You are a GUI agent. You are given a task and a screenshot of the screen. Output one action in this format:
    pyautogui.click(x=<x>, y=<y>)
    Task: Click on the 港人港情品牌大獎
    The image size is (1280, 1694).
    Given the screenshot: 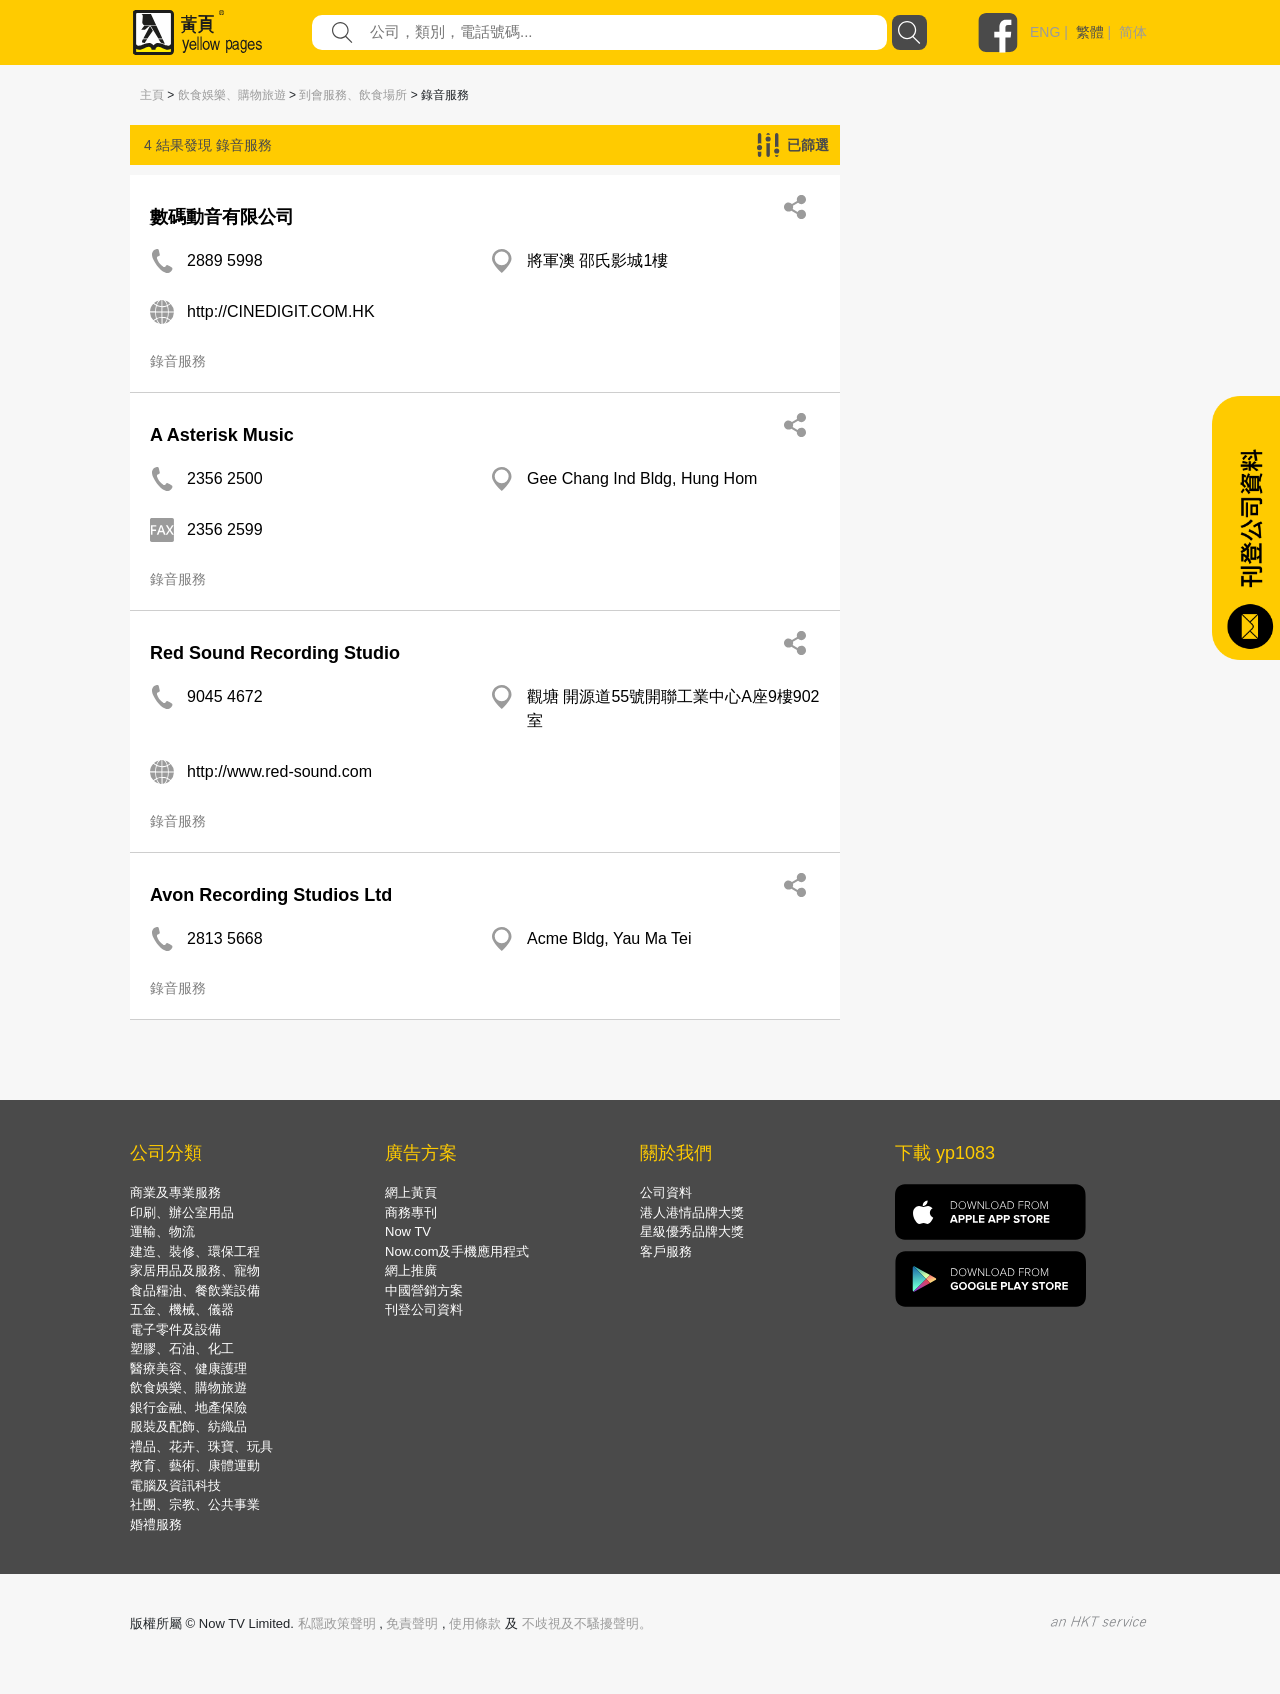 What is the action you would take?
    pyautogui.click(x=692, y=1212)
    